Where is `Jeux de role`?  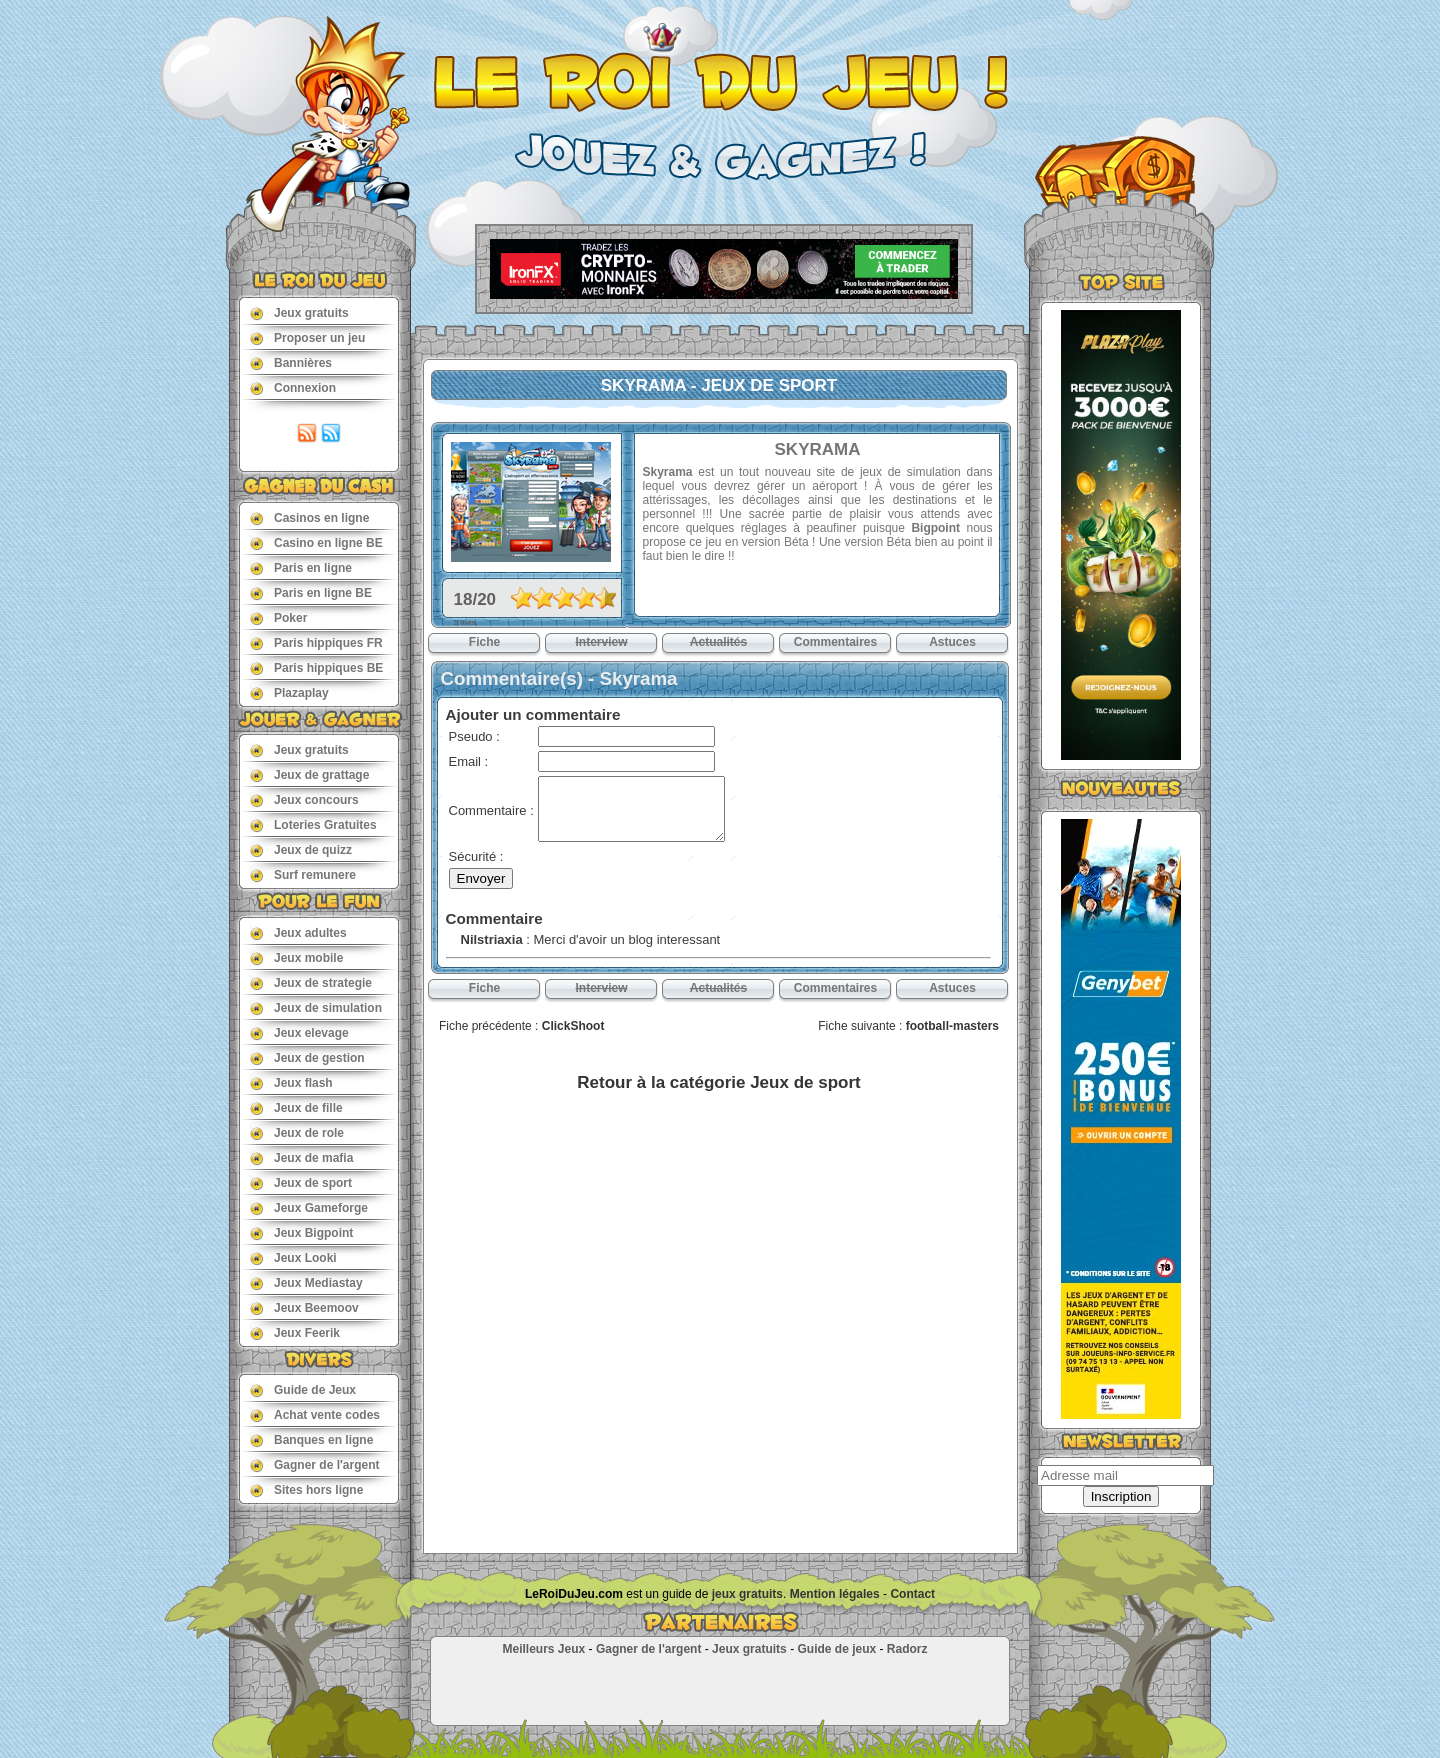
Jeux de role is located at coordinates (297, 1132).